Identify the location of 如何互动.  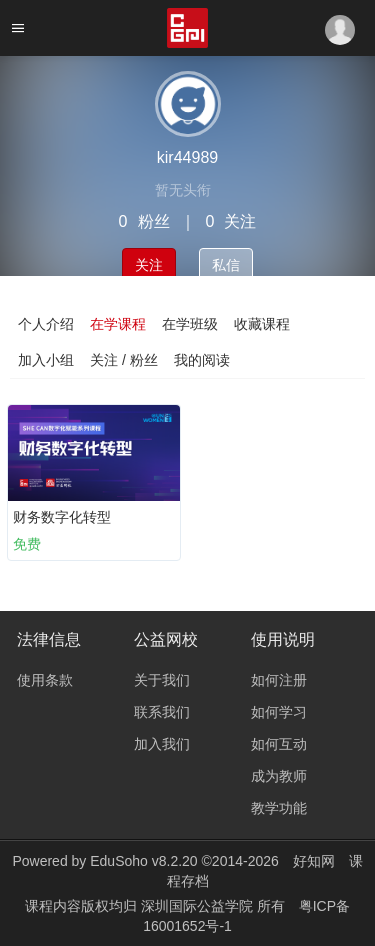
(279, 744).